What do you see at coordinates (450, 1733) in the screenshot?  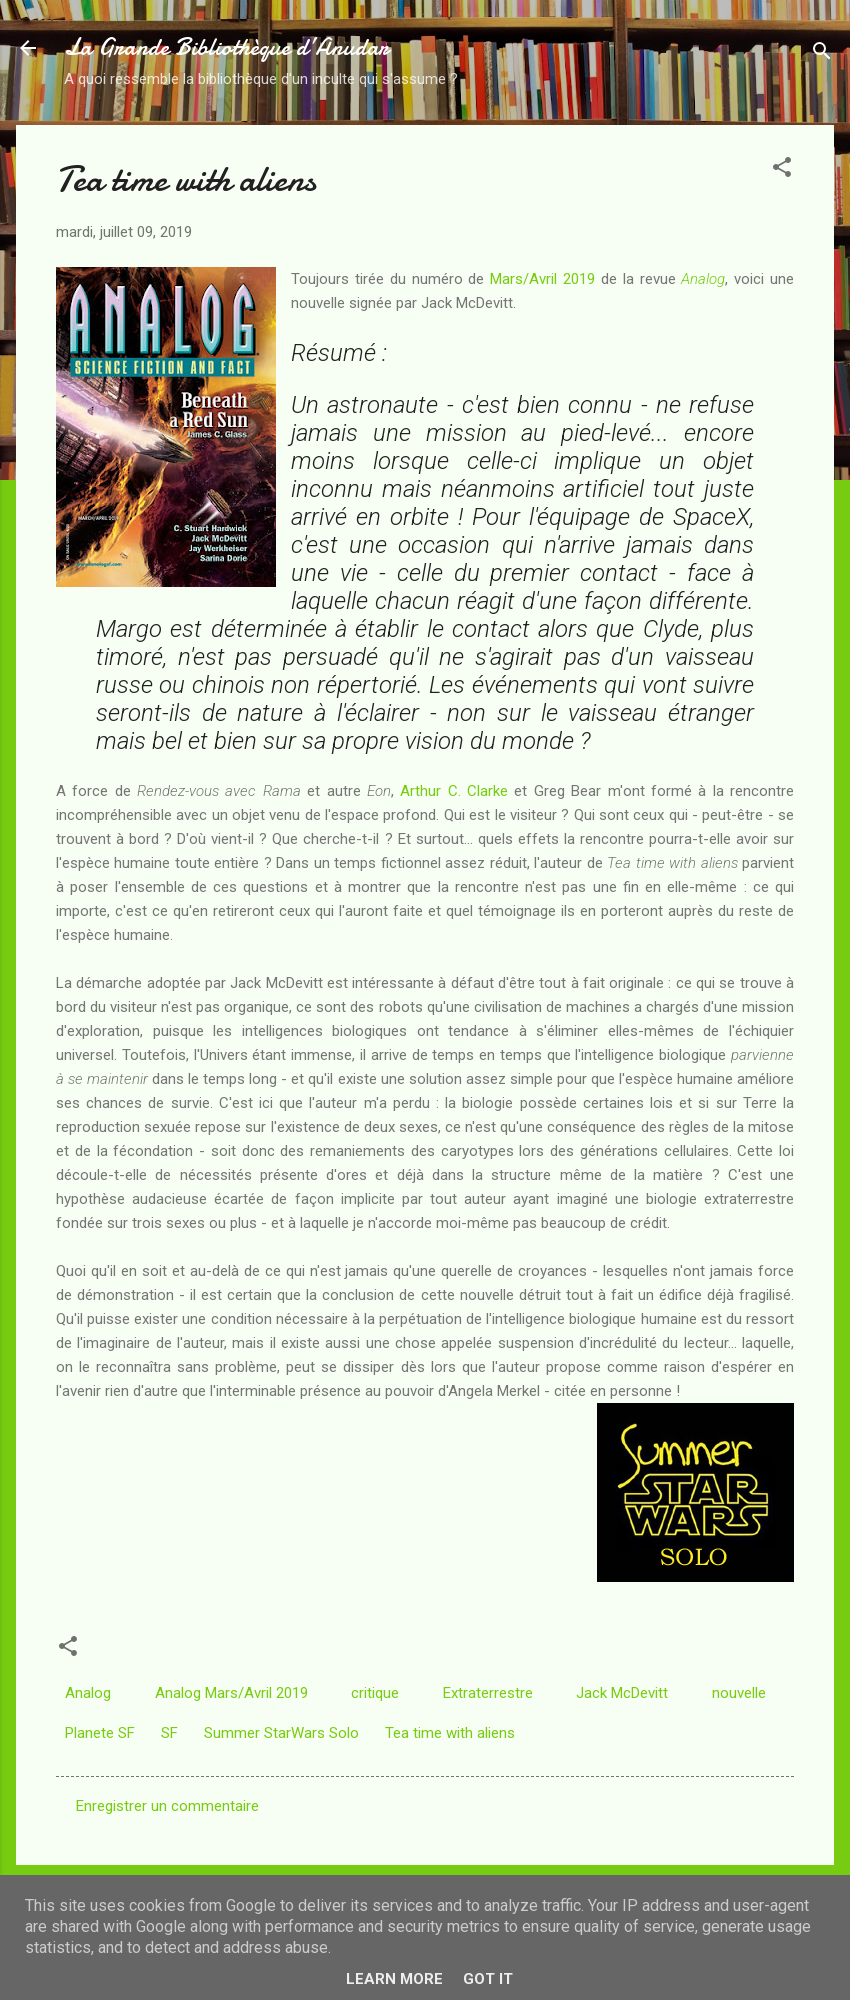 I see `Tea time with aliens` at bounding box center [450, 1733].